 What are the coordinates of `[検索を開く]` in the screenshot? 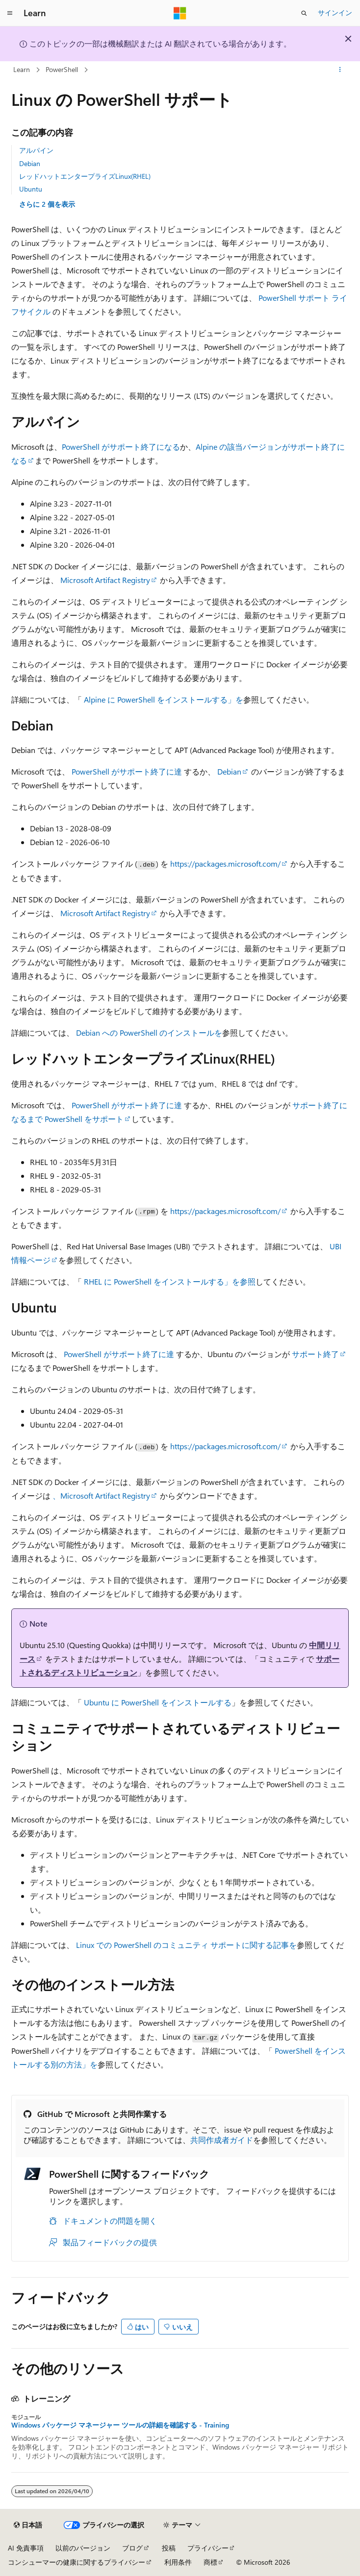 It's located at (304, 13).